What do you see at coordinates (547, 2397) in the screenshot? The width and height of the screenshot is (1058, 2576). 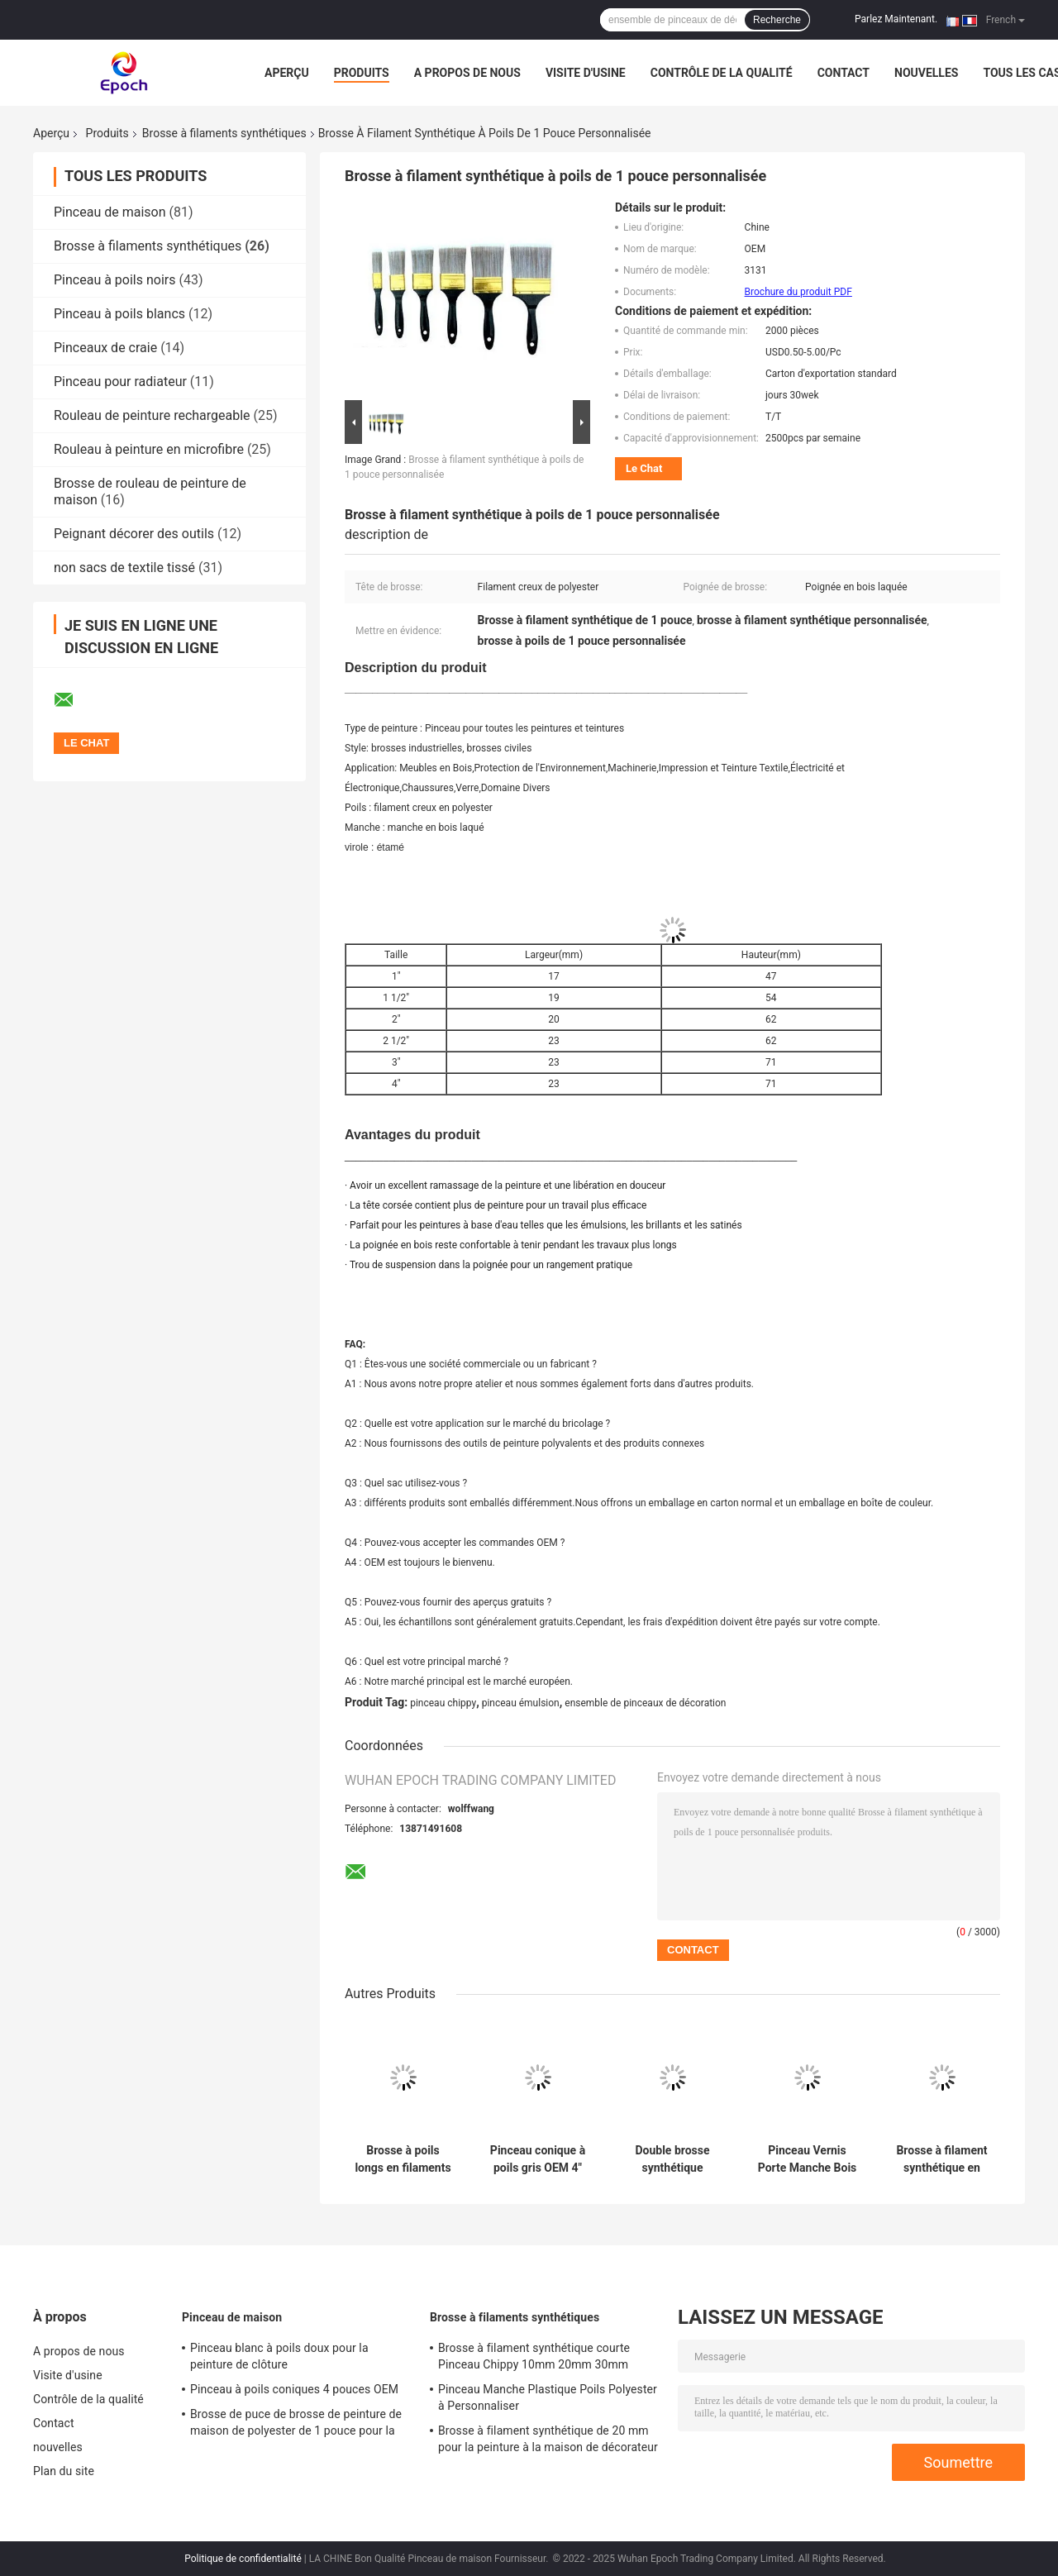 I see `Pinceau Manche Plastique Poils Polyester à Personnaliser` at bounding box center [547, 2397].